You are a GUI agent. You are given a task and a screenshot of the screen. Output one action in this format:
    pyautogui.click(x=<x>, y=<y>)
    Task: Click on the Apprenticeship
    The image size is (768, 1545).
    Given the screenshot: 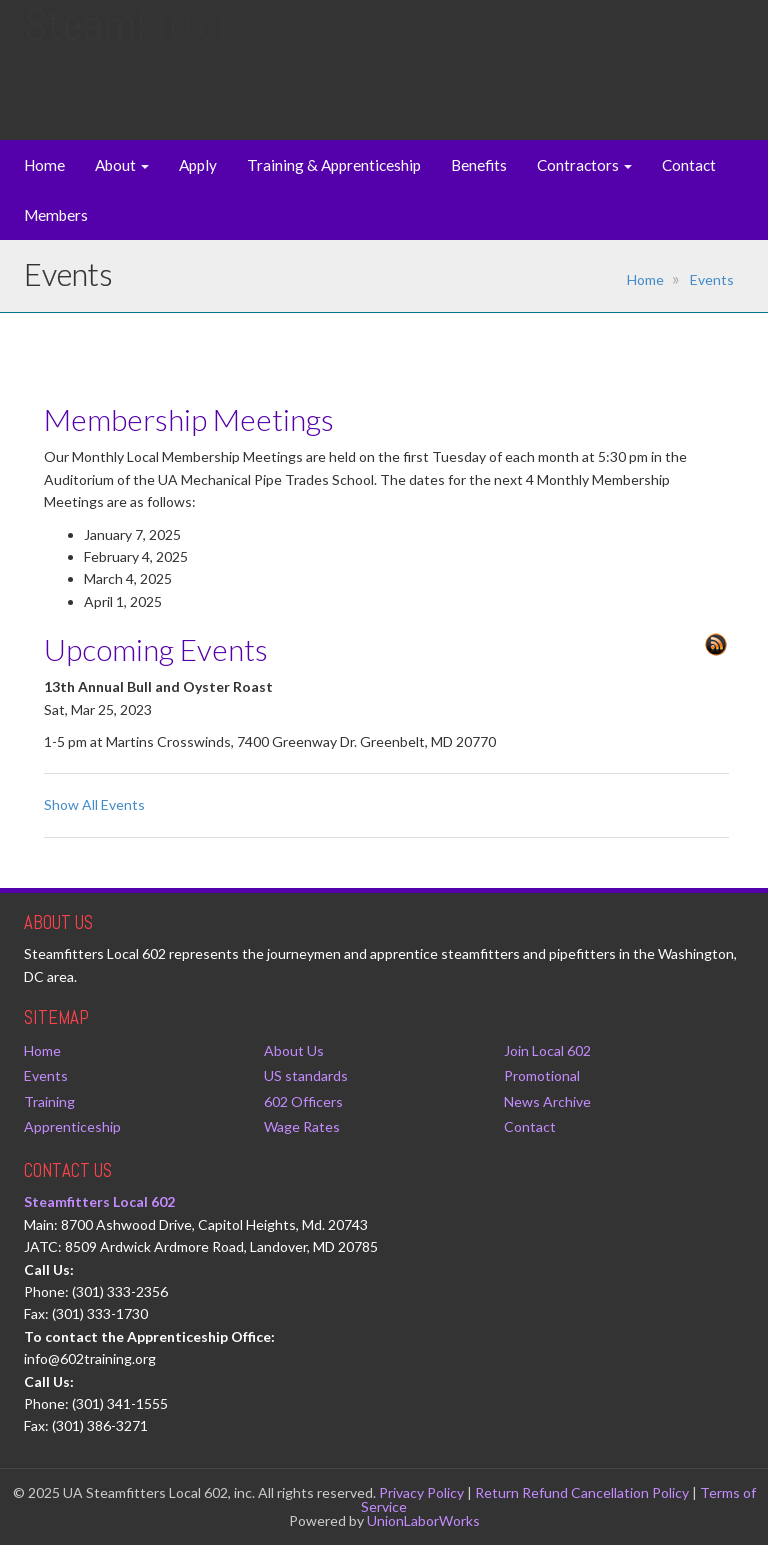 What is the action you would take?
    pyautogui.click(x=72, y=1126)
    